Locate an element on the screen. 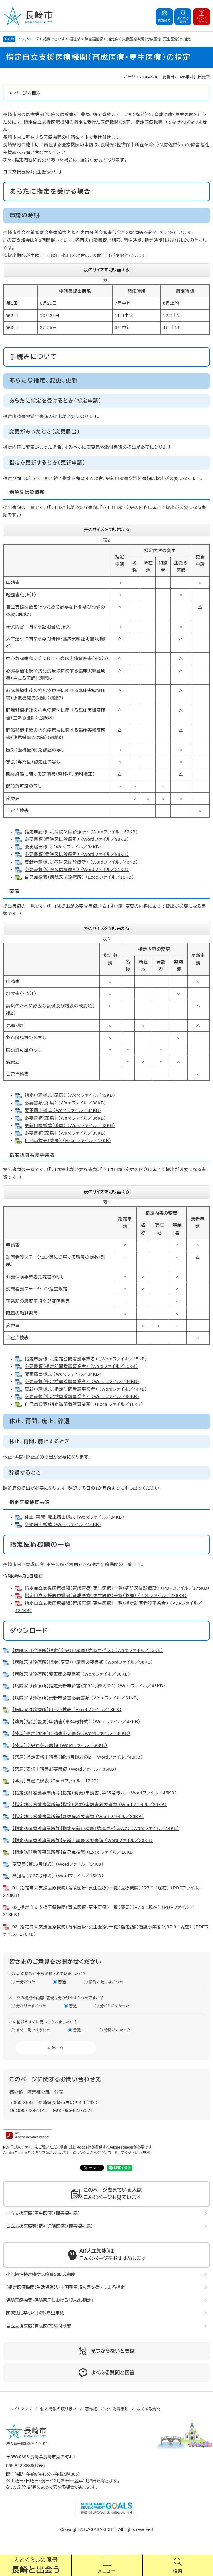 This screenshot has width=213, height=2576. 更新申請様式（病院又は診療所） （Wordファイル／46KB） is located at coordinates (81, 862).